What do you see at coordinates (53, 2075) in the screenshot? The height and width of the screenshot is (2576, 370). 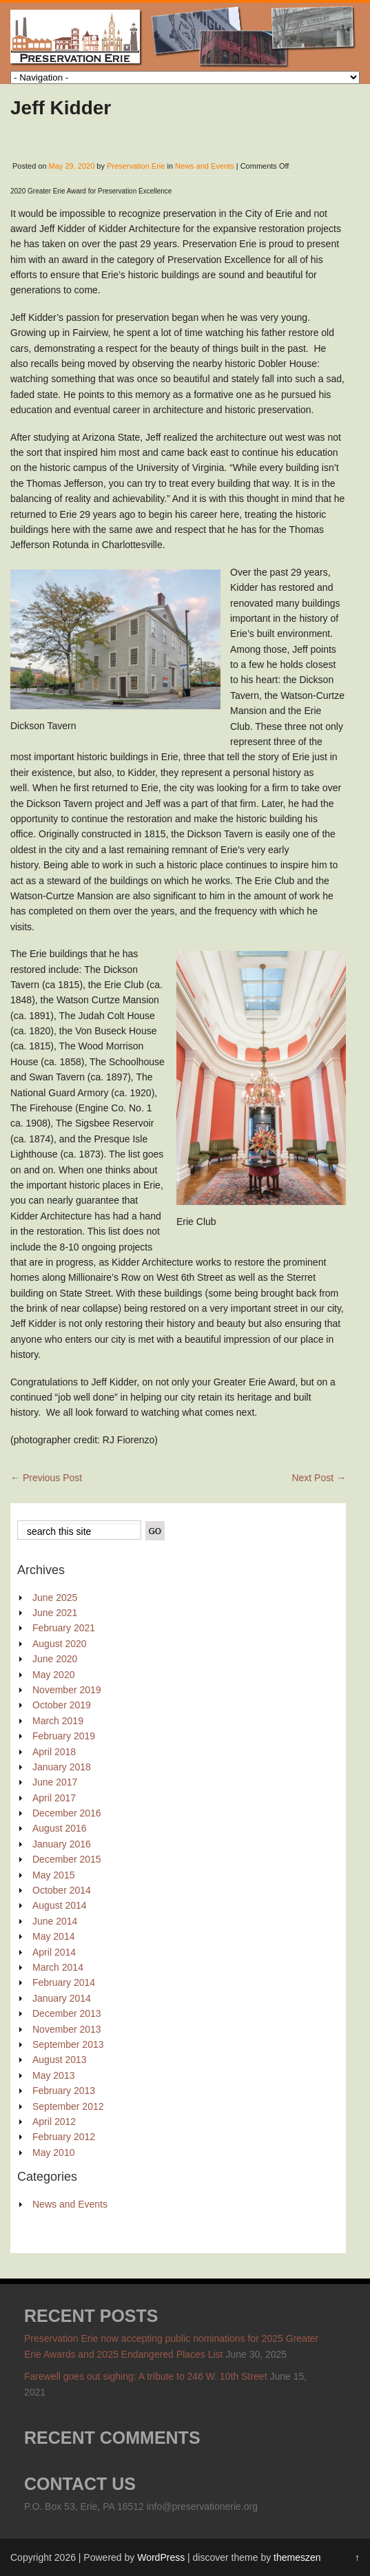 I see `May 2013` at bounding box center [53, 2075].